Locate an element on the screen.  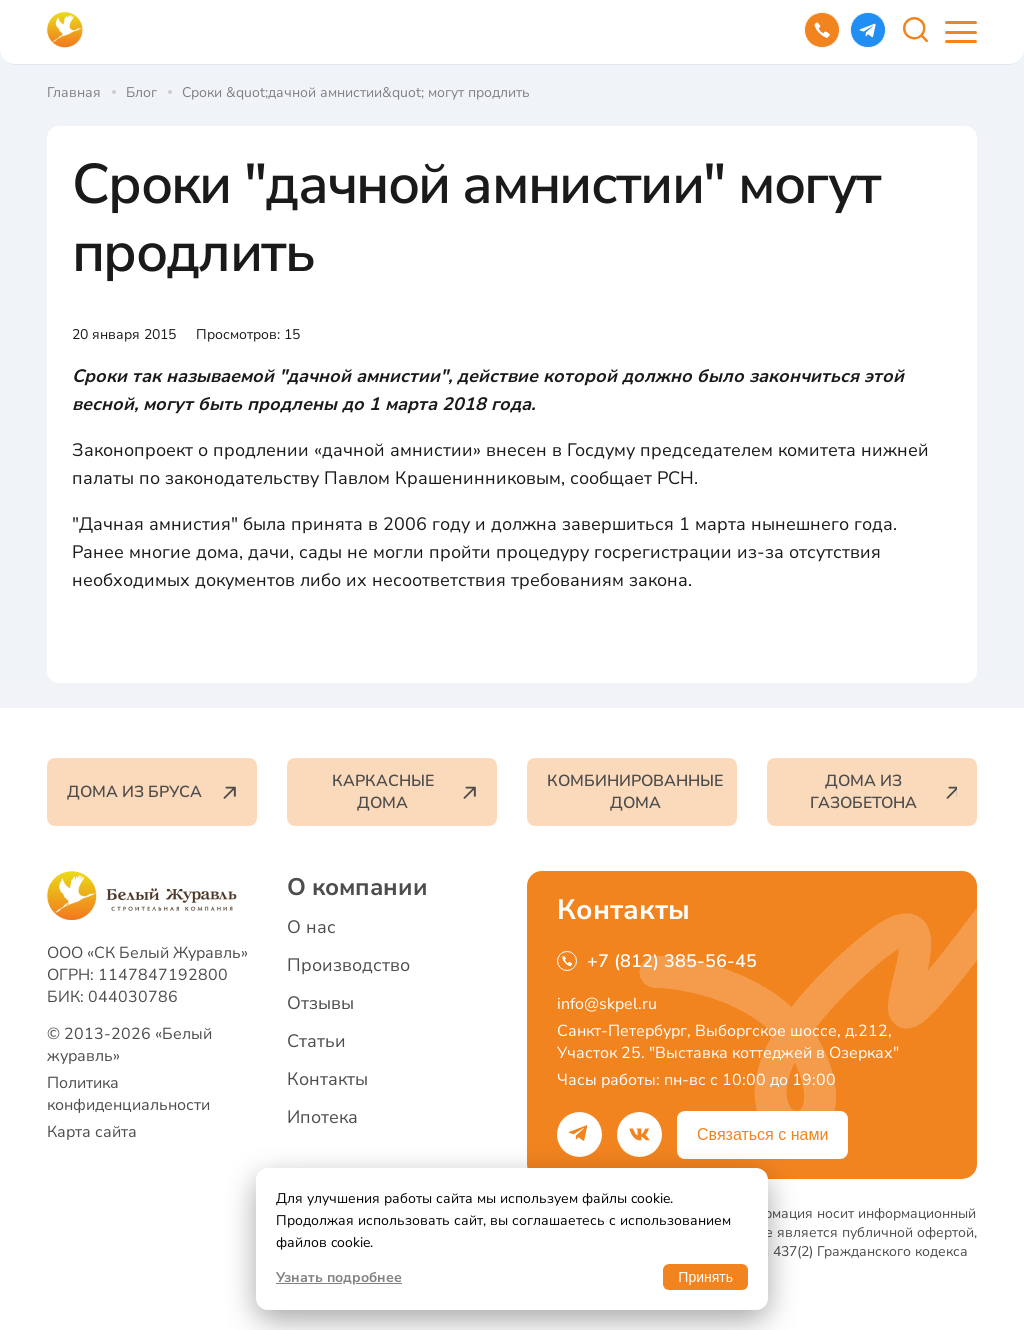
Контакты is located at coordinates (327, 1079).